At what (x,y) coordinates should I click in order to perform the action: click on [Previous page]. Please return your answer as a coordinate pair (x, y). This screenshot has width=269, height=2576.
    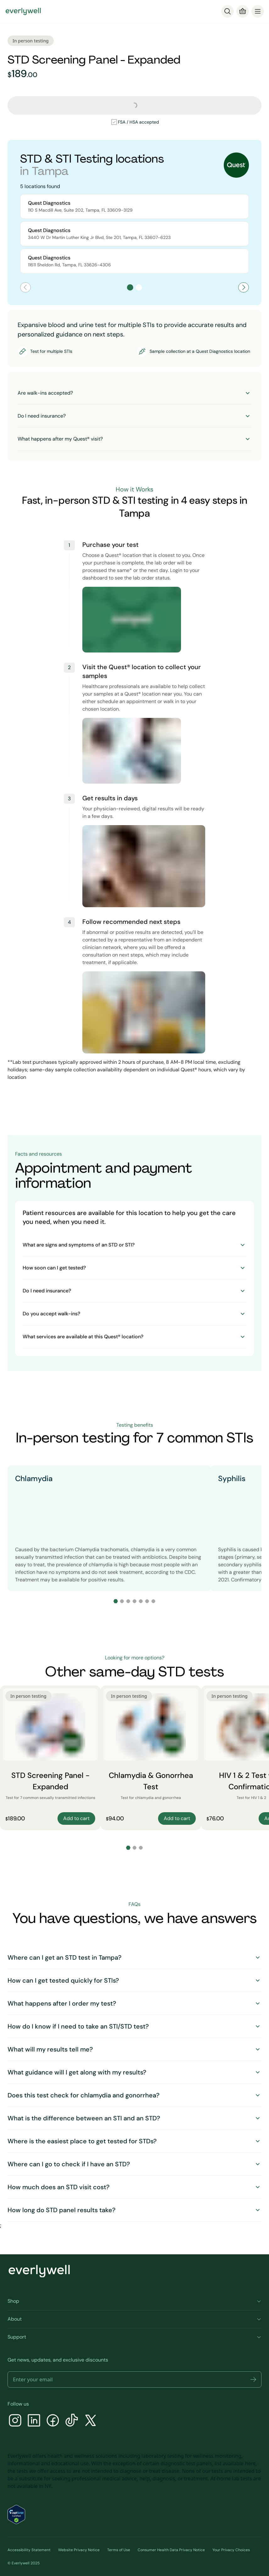
    Looking at the image, I should click on (25, 287).